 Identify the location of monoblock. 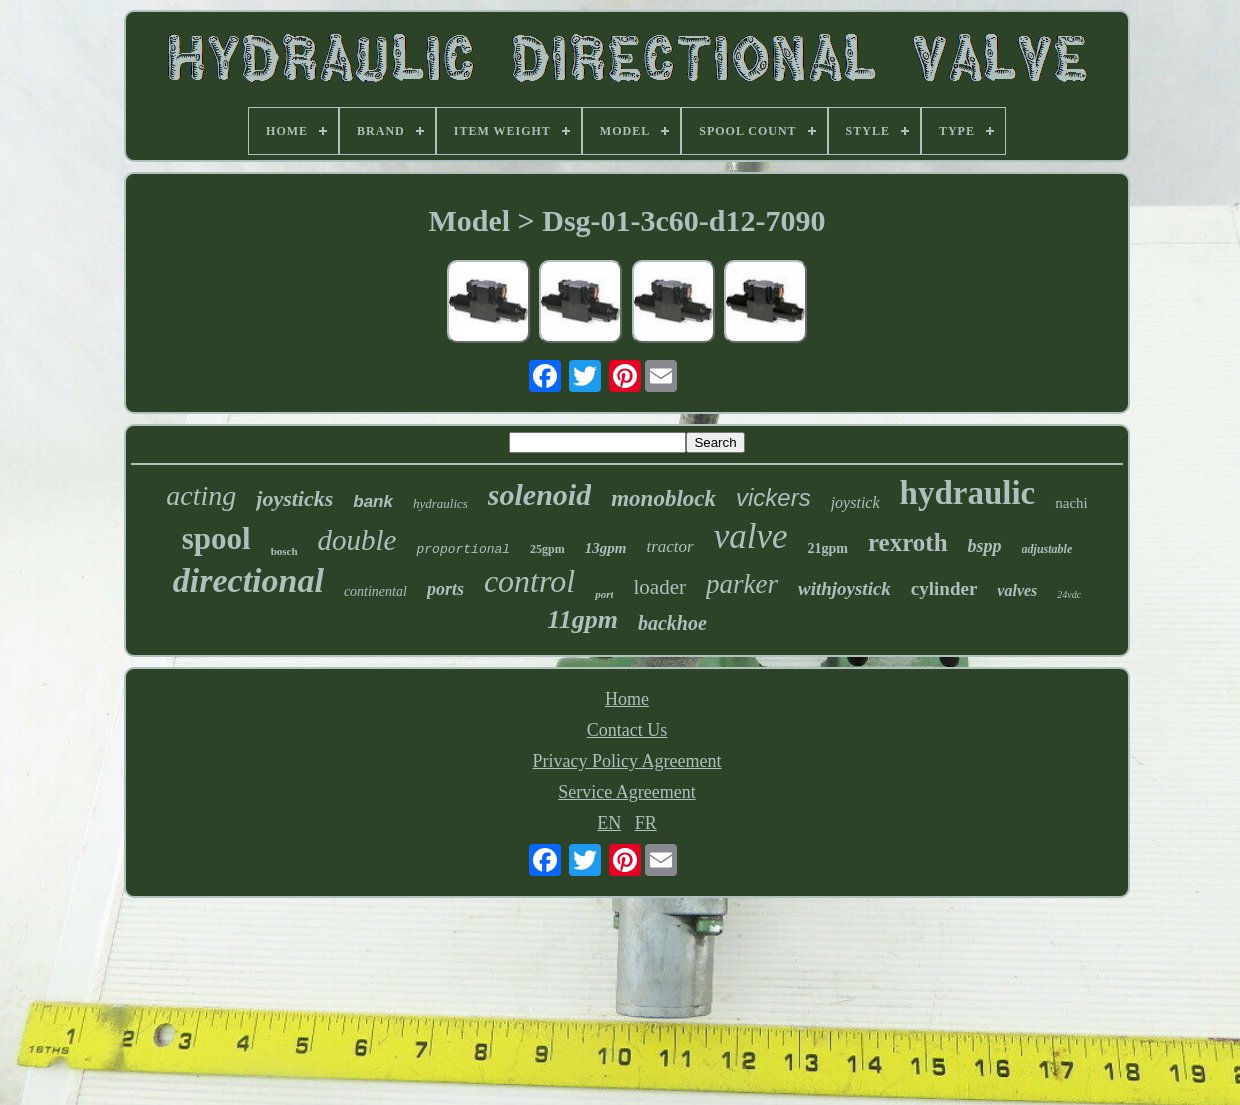
(663, 498).